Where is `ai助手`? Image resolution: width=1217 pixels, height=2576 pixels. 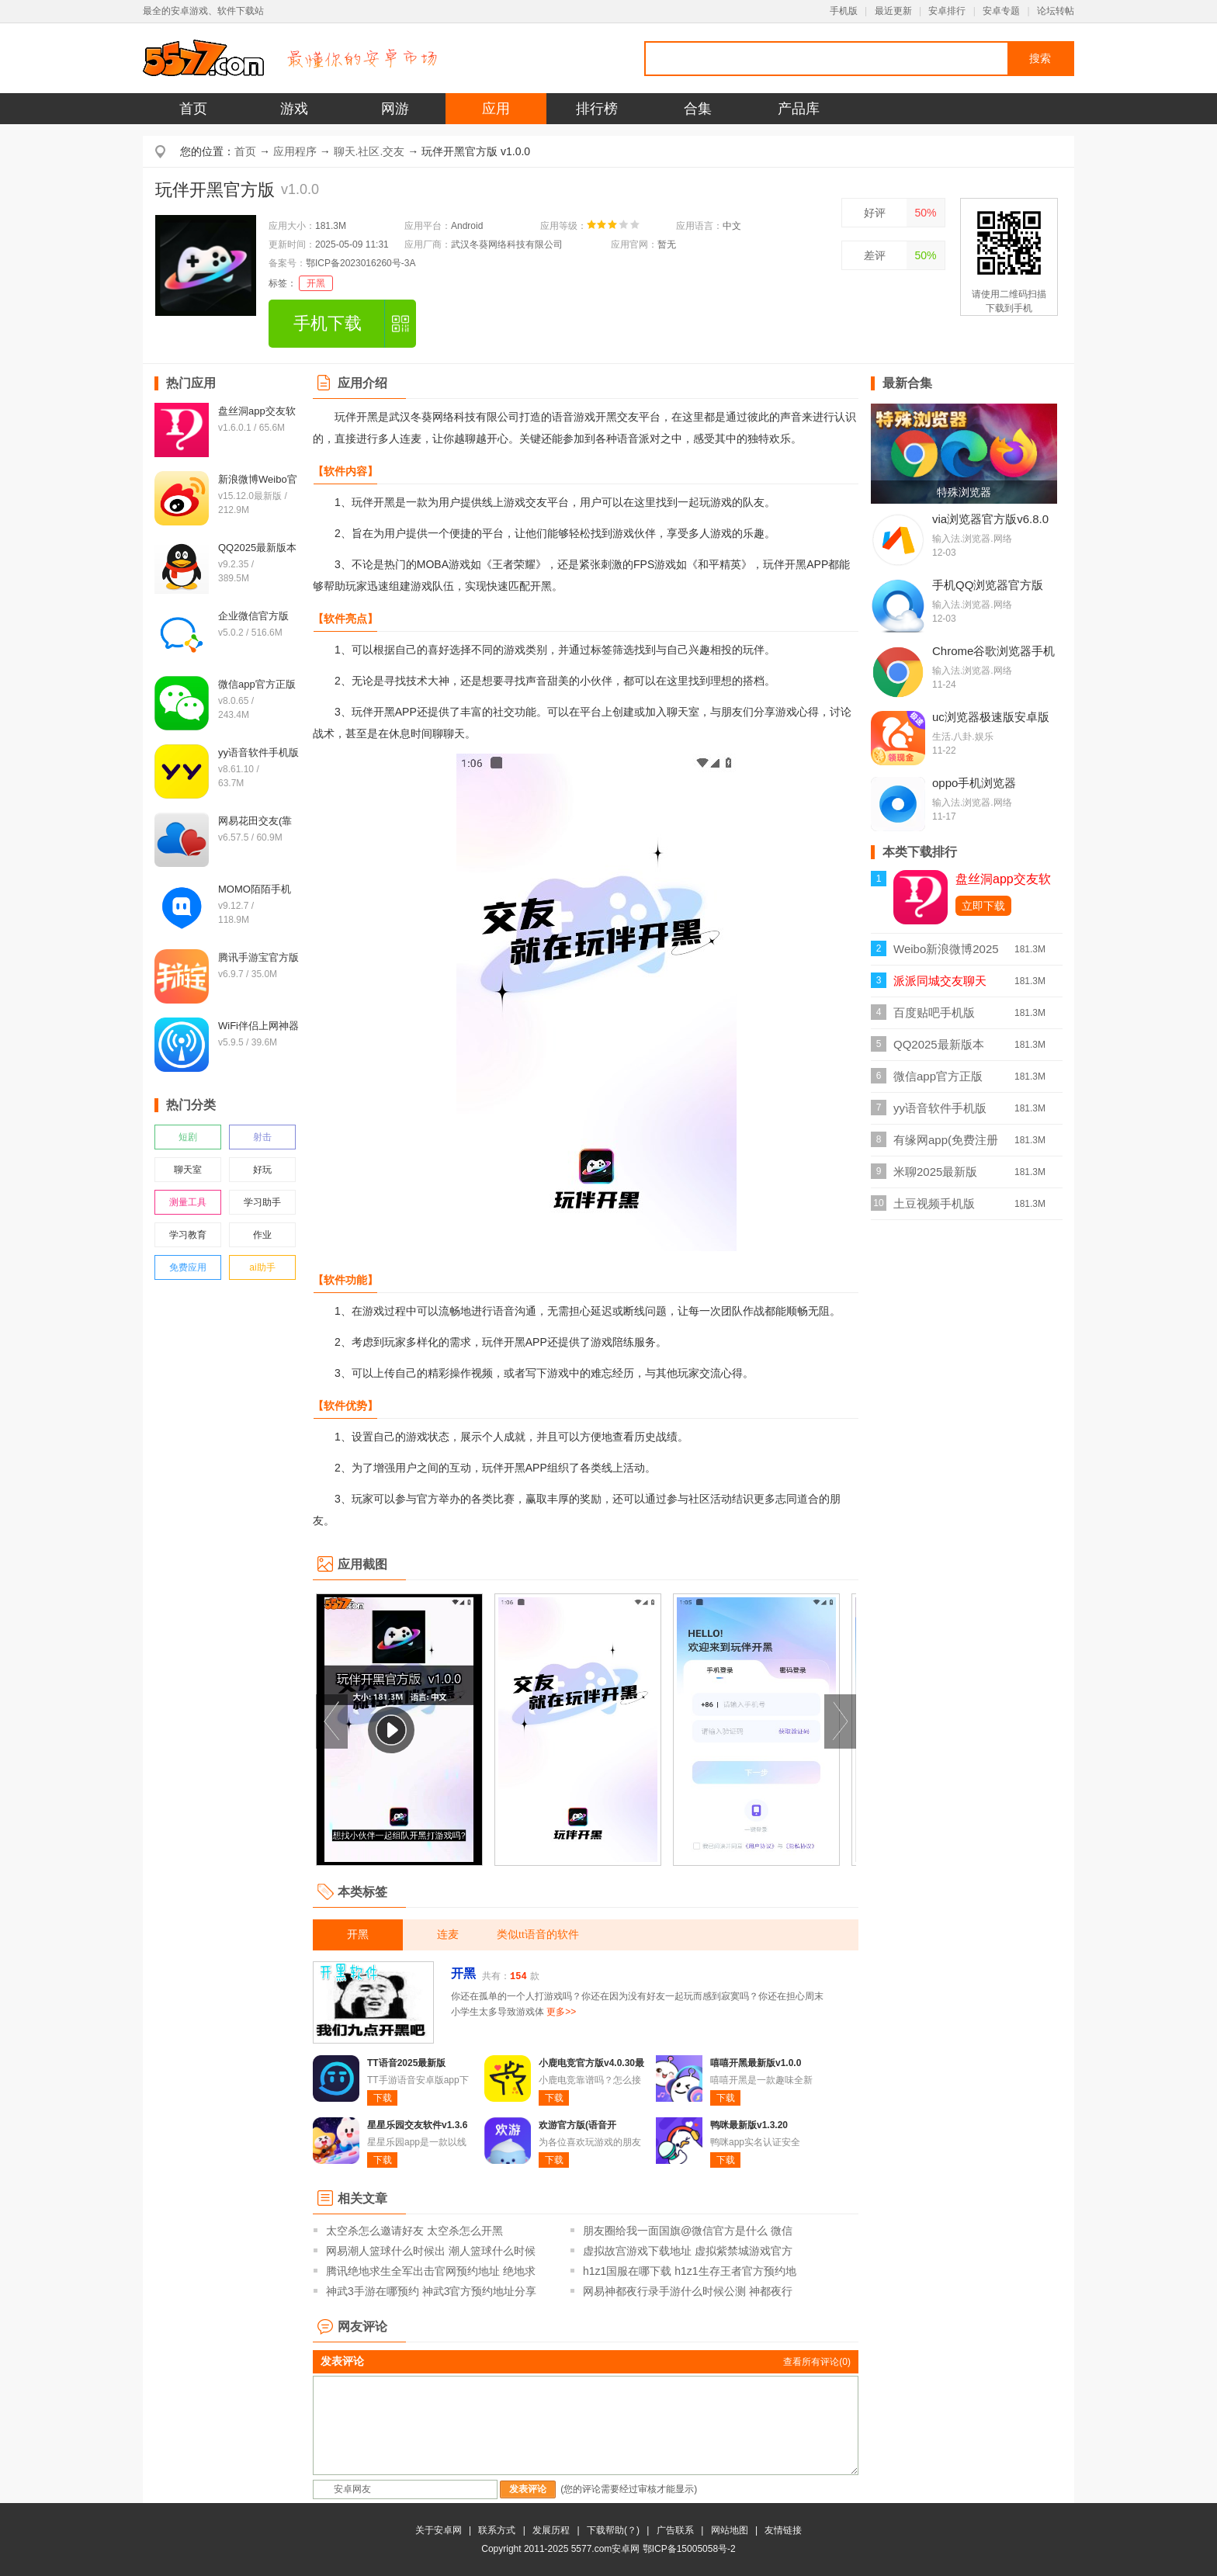
ai助手 is located at coordinates (262, 1267).